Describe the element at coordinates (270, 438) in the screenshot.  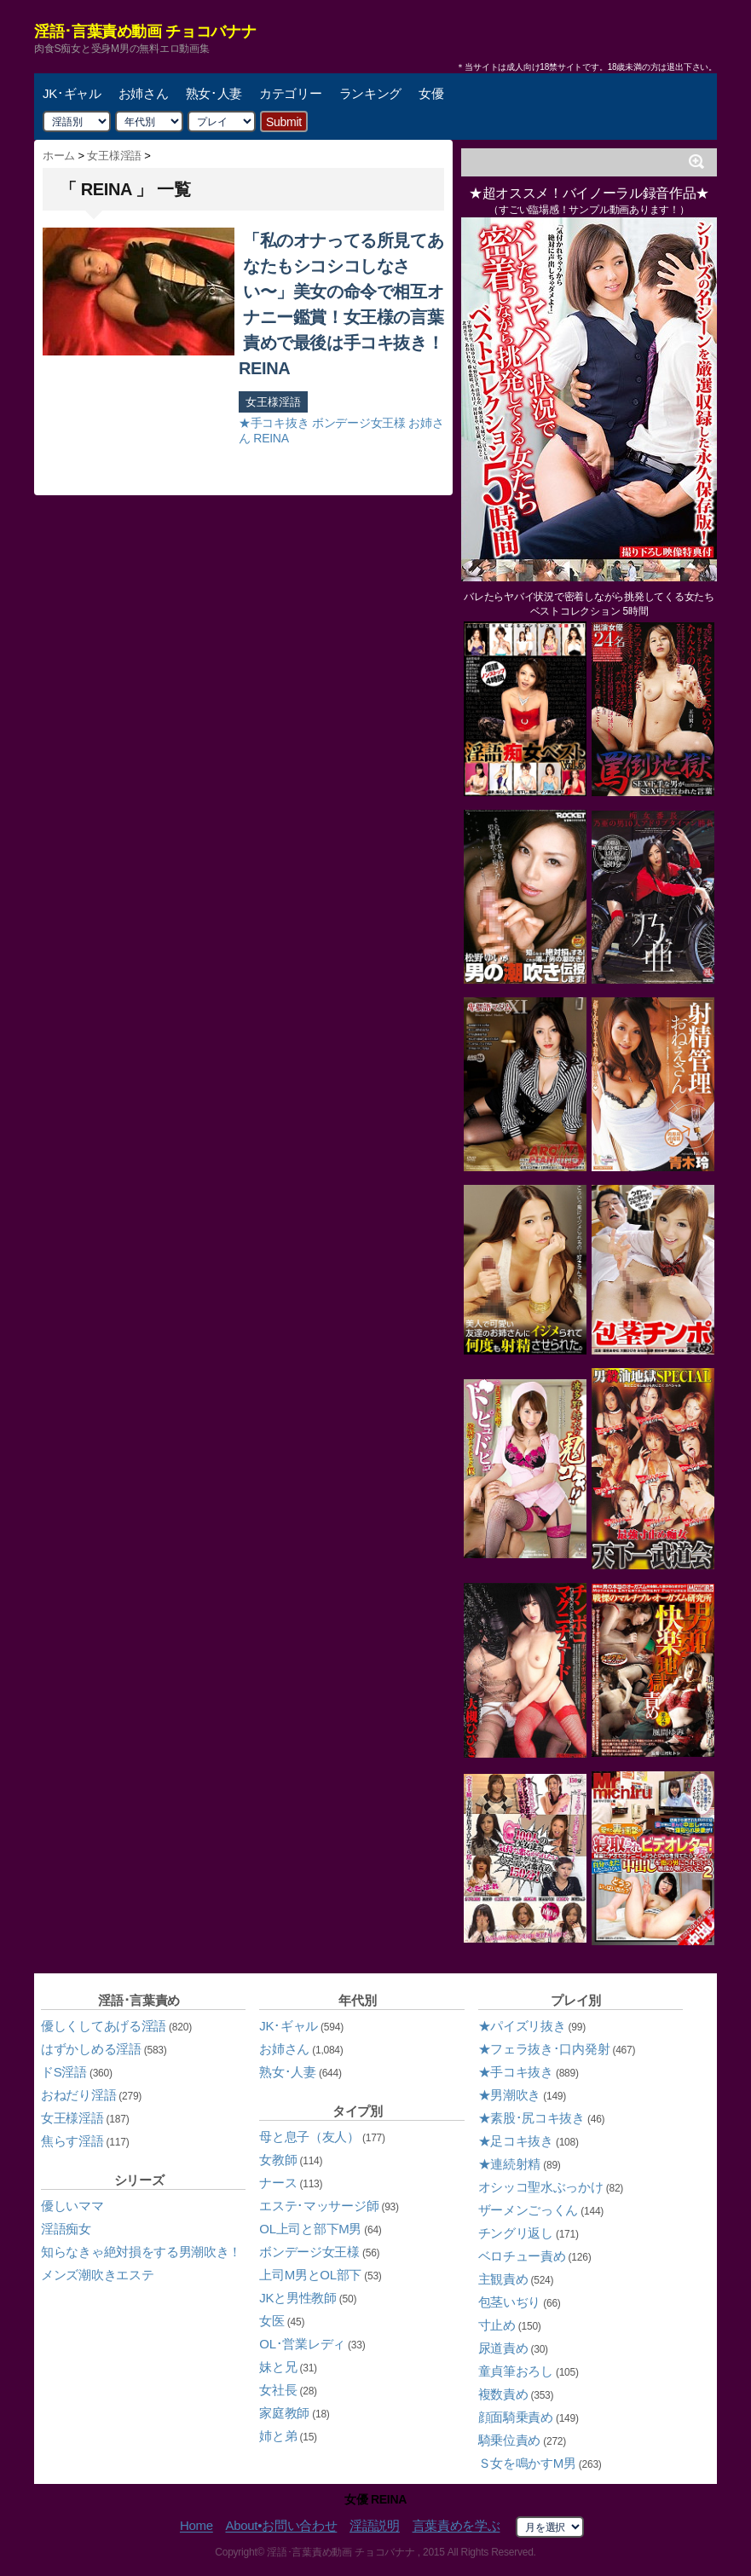
I see `REINA` at that location.